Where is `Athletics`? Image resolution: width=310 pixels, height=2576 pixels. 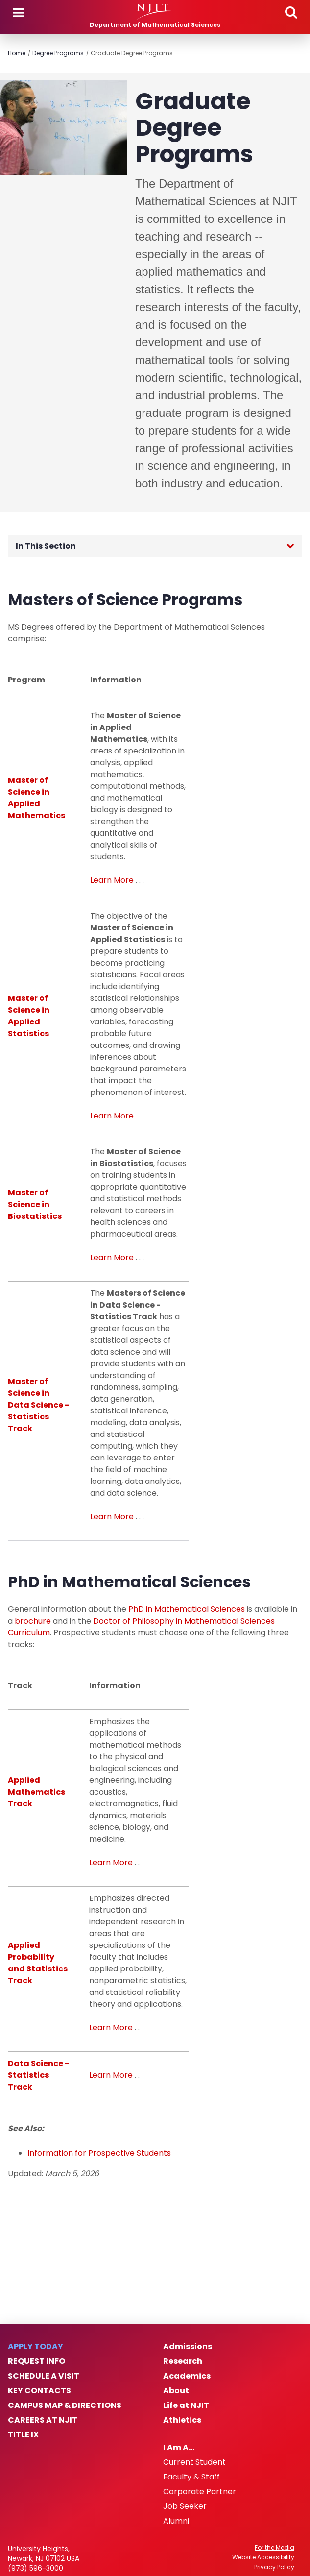 Athletics is located at coordinates (182, 2420).